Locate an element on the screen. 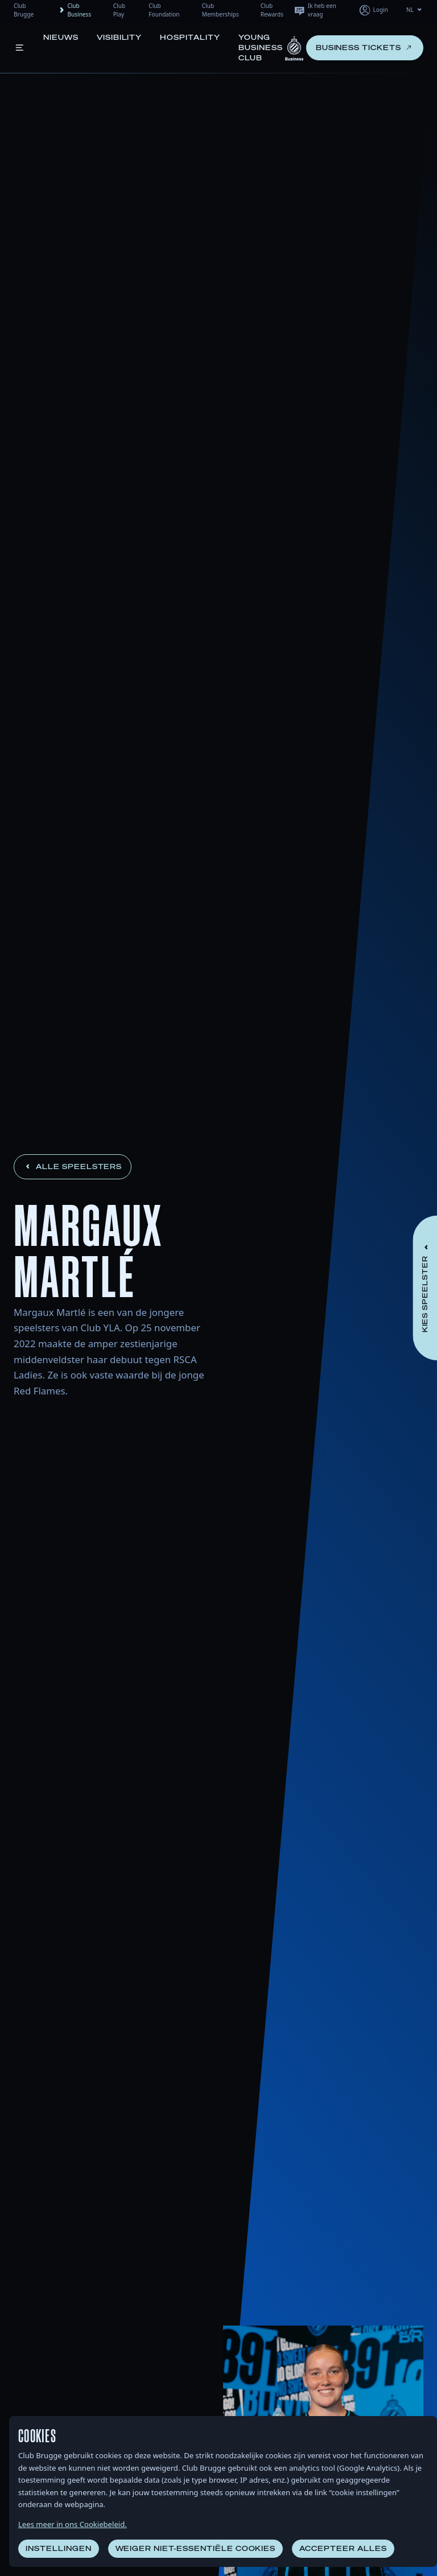 The width and height of the screenshot is (437, 2576). Club Play is located at coordinates (119, 10).